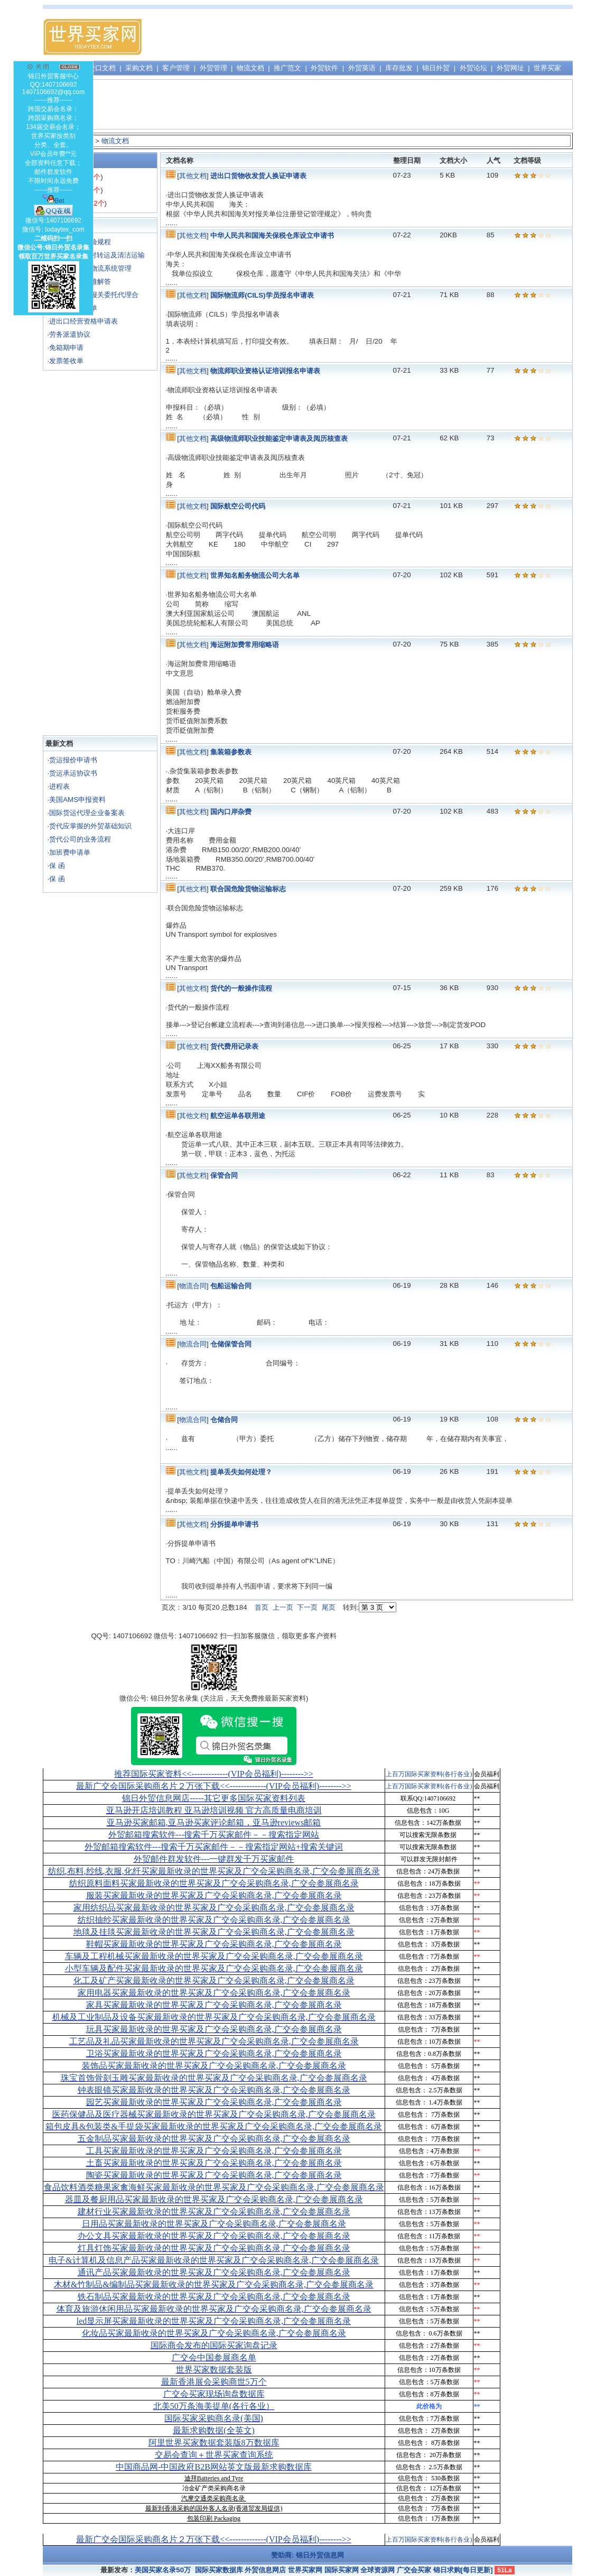 This screenshot has height=2576, width=615. I want to click on 建材行业买家最新收录的世界买家及广交会采购商名录,广交会参展商名录, so click(214, 2211).